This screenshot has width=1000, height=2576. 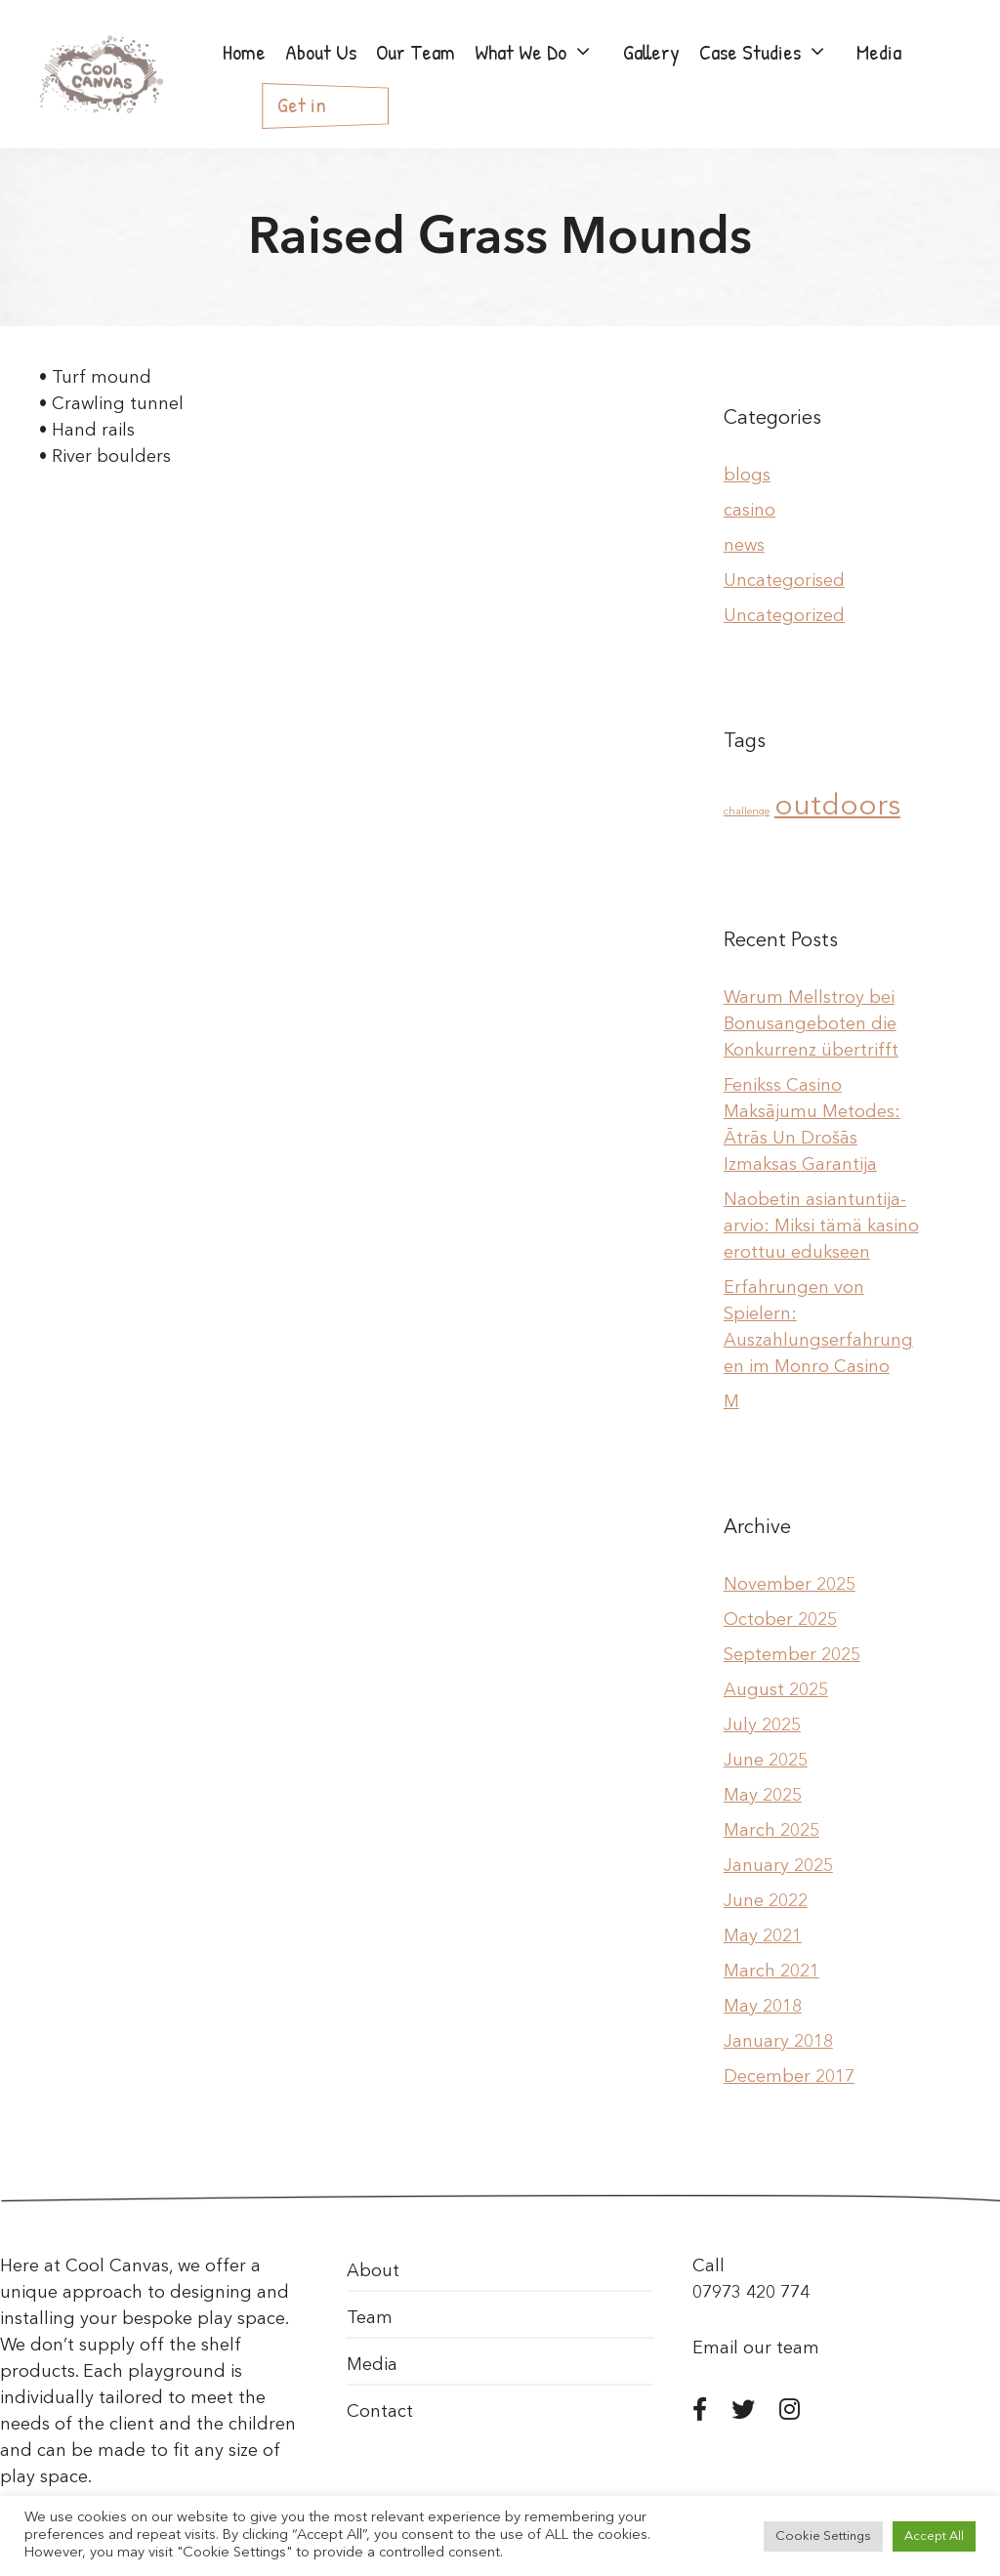 What do you see at coordinates (747, 812) in the screenshot?
I see `challenge [challenge (1 item)]` at bounding box center [747, 812].